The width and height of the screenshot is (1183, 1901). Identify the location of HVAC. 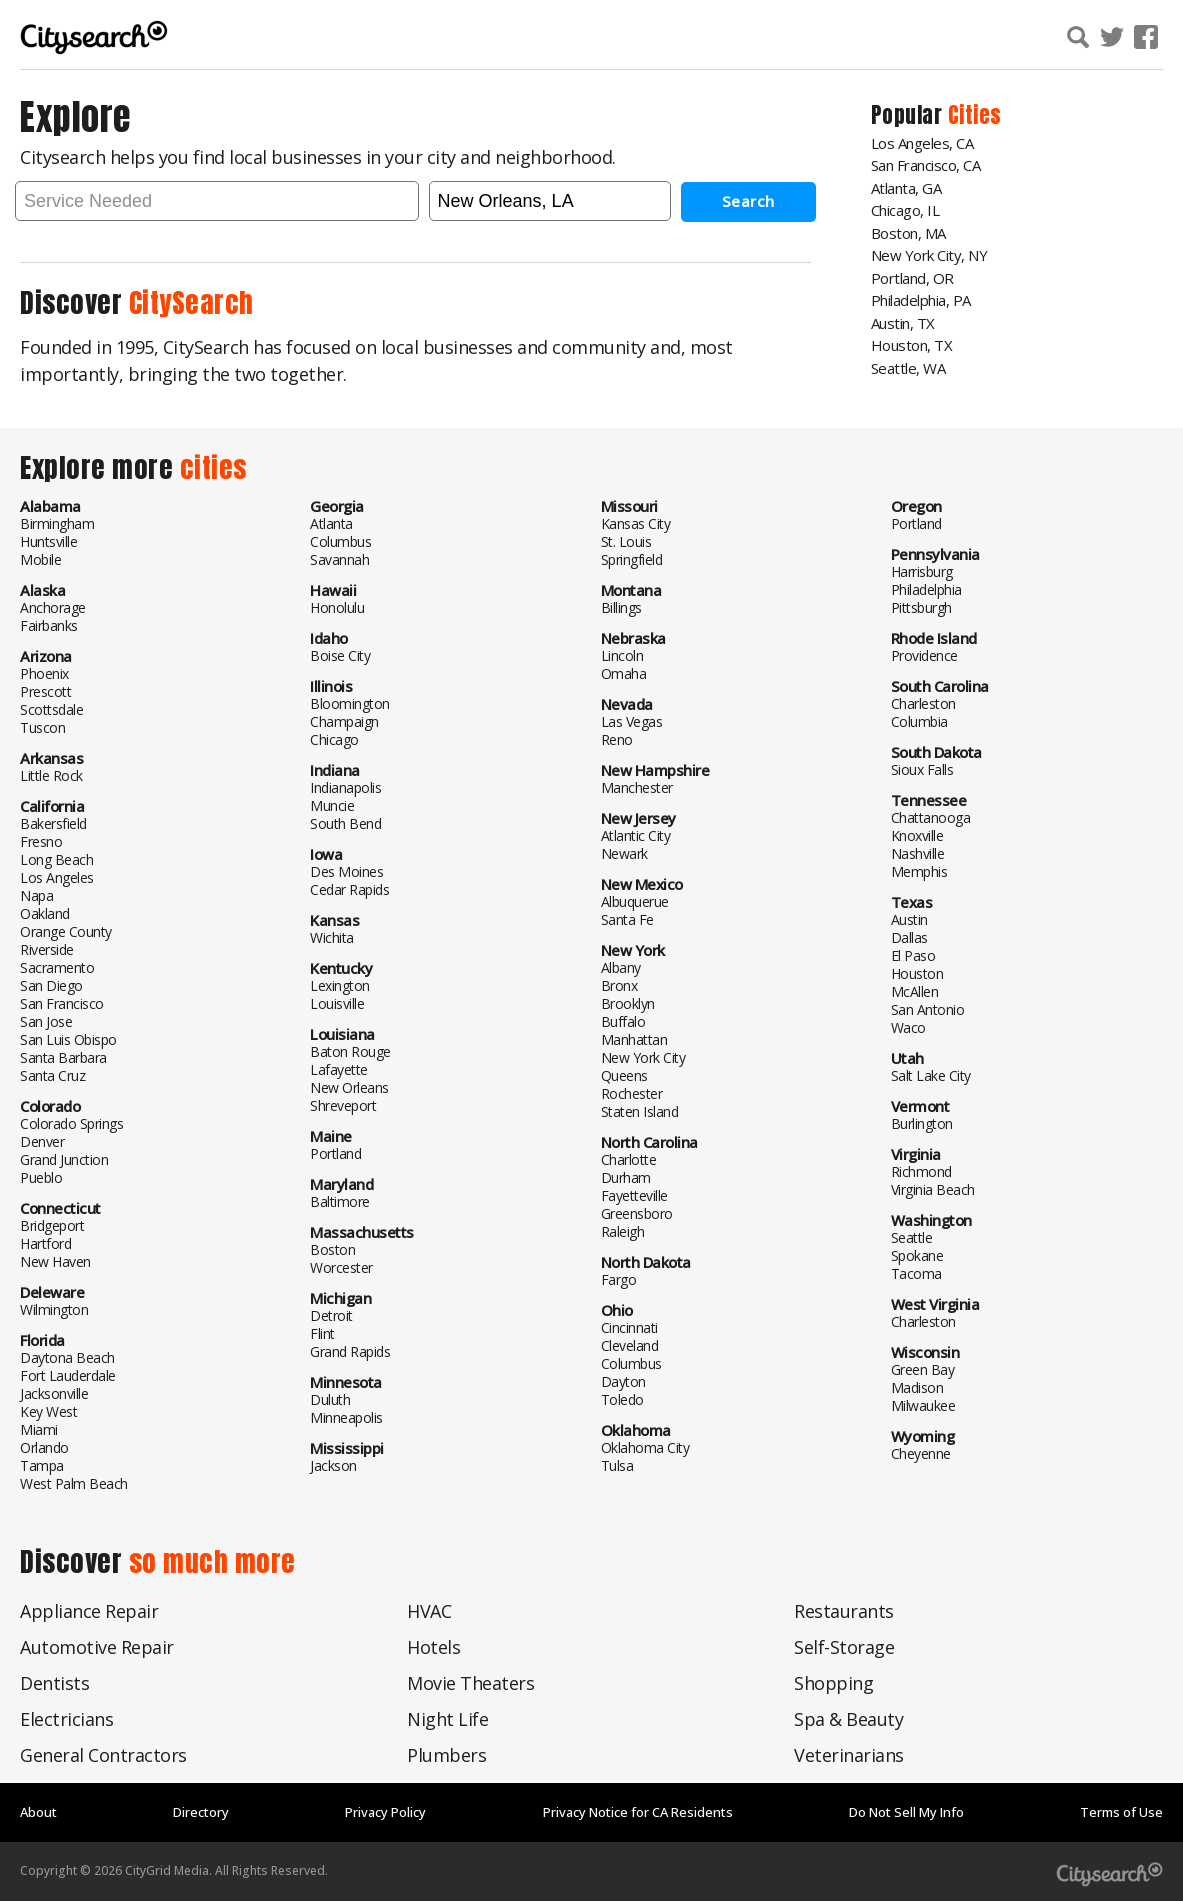
(429, 1610).